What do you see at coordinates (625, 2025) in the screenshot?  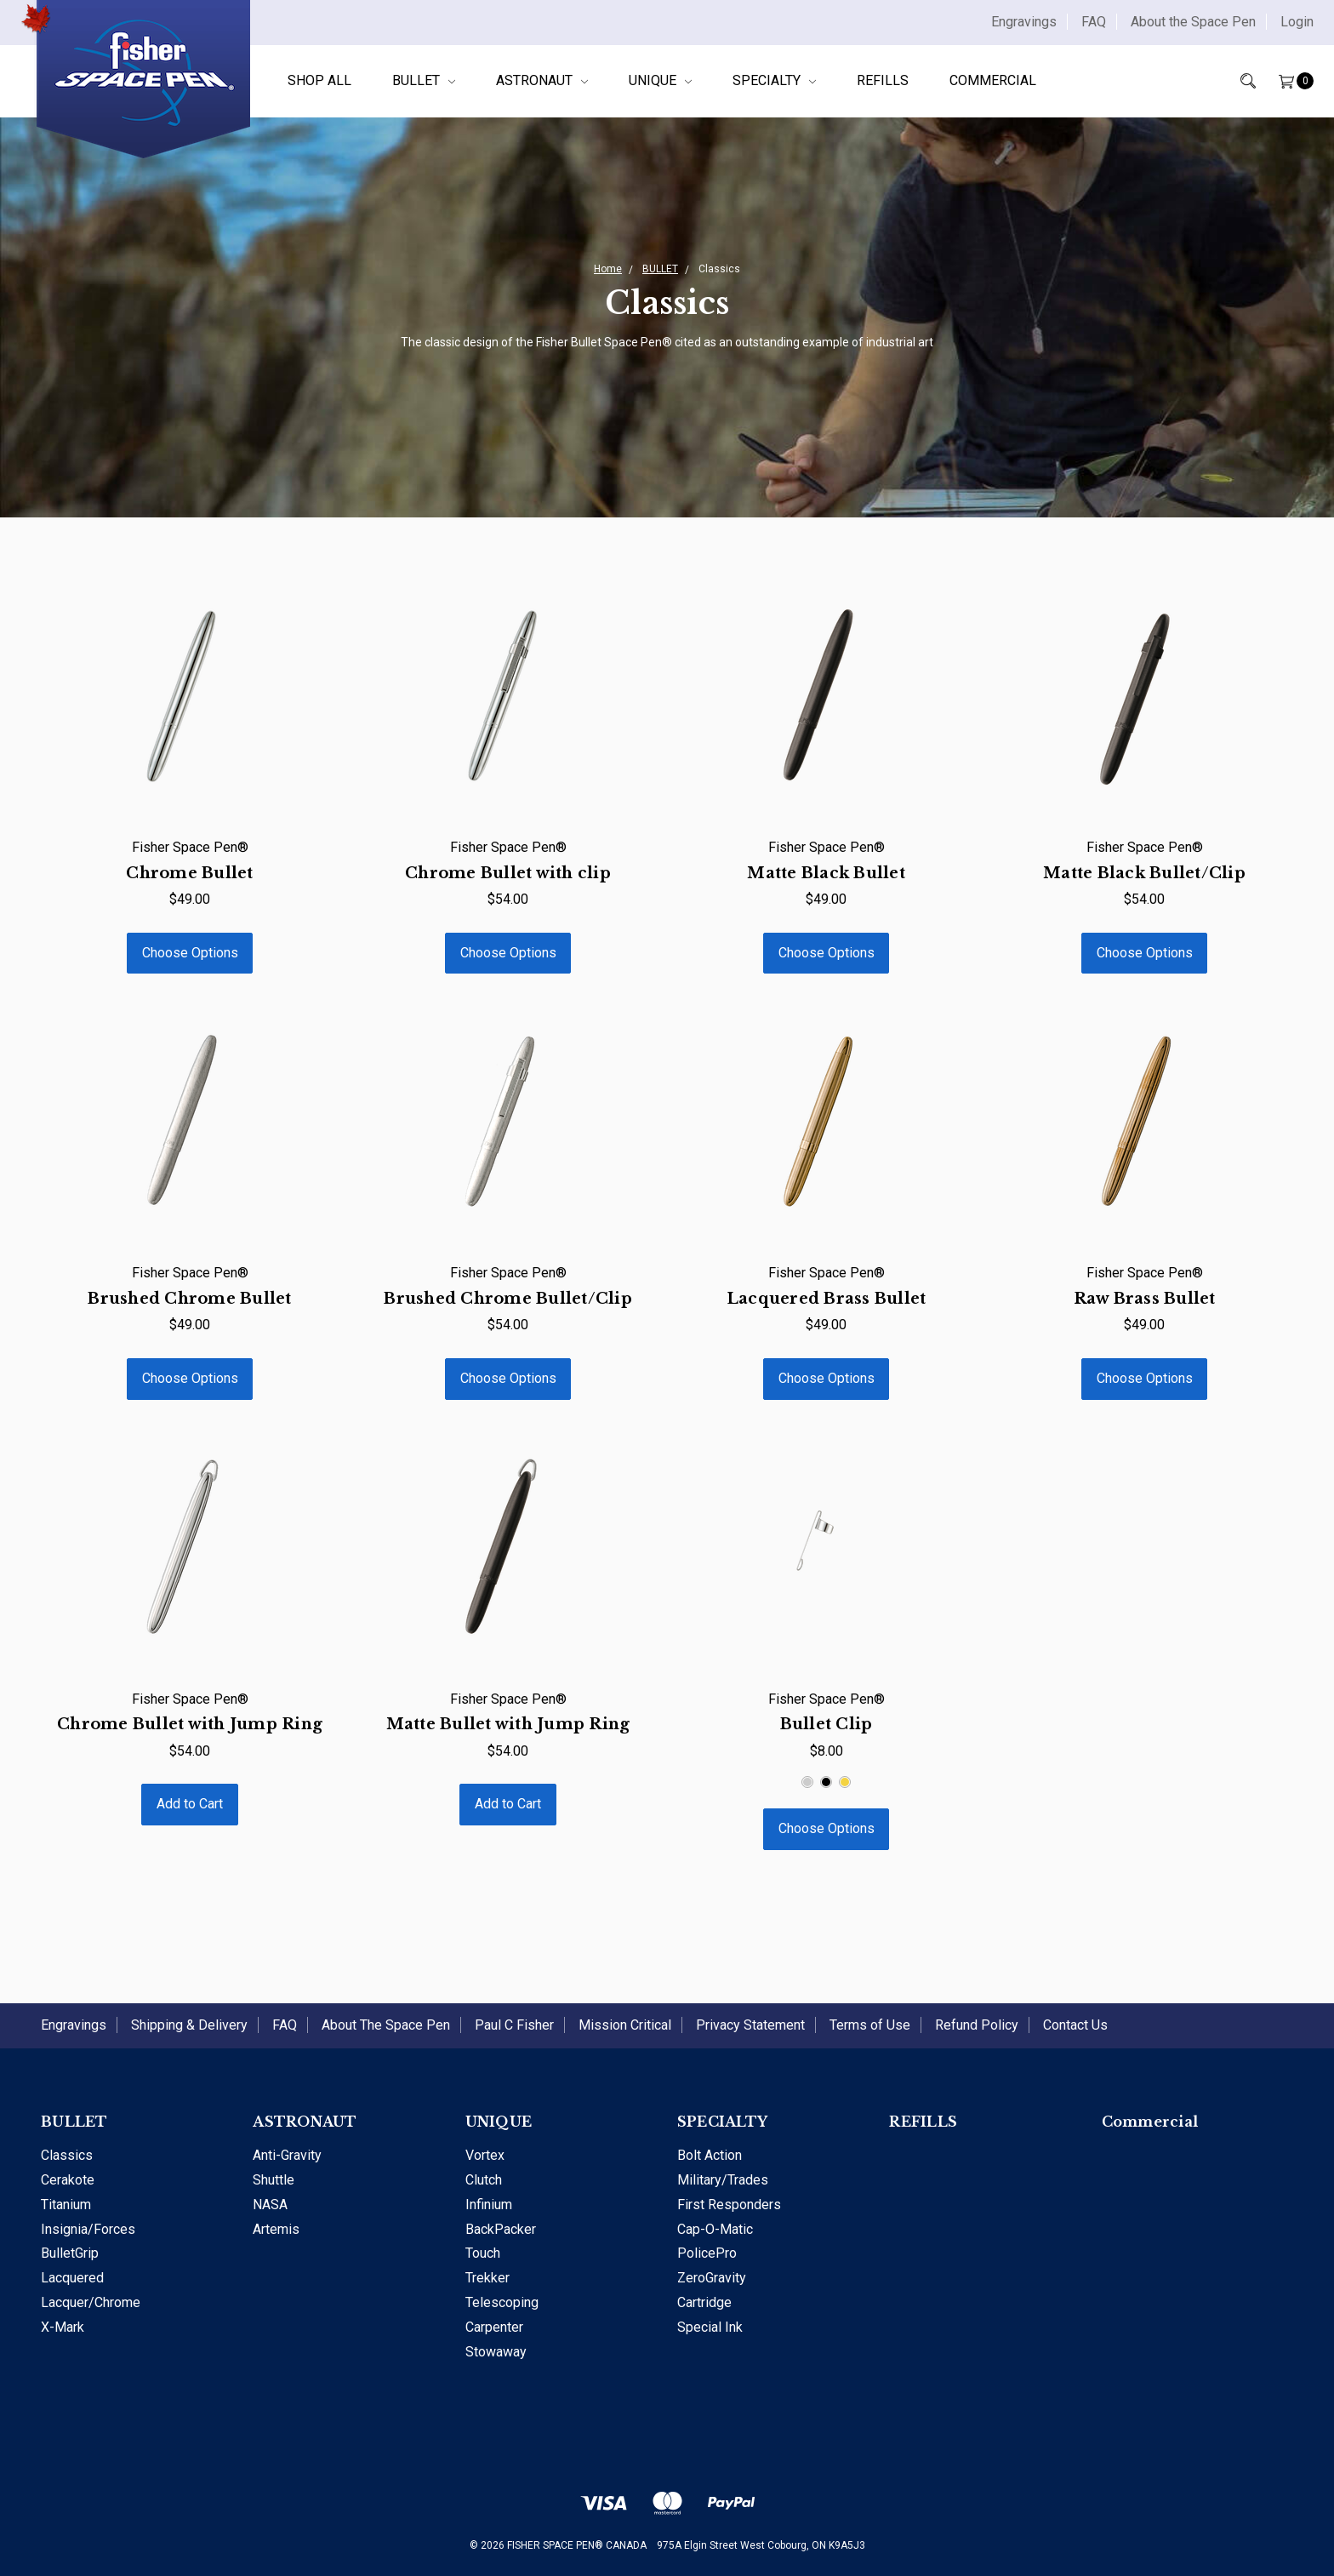 I see `Mission Critical` at bounding box center [625, 2025].